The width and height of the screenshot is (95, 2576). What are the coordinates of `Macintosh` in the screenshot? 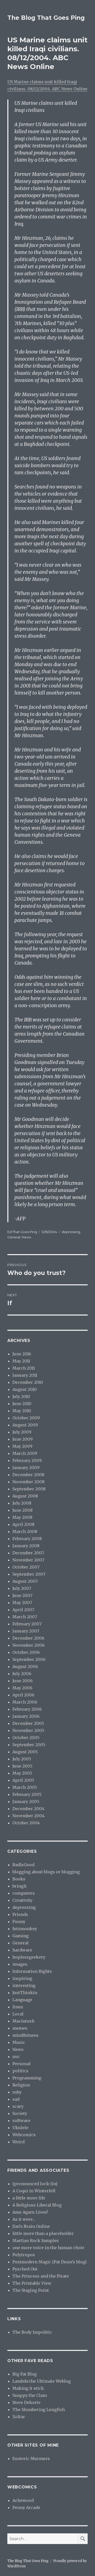 It's located at (23, 2021).